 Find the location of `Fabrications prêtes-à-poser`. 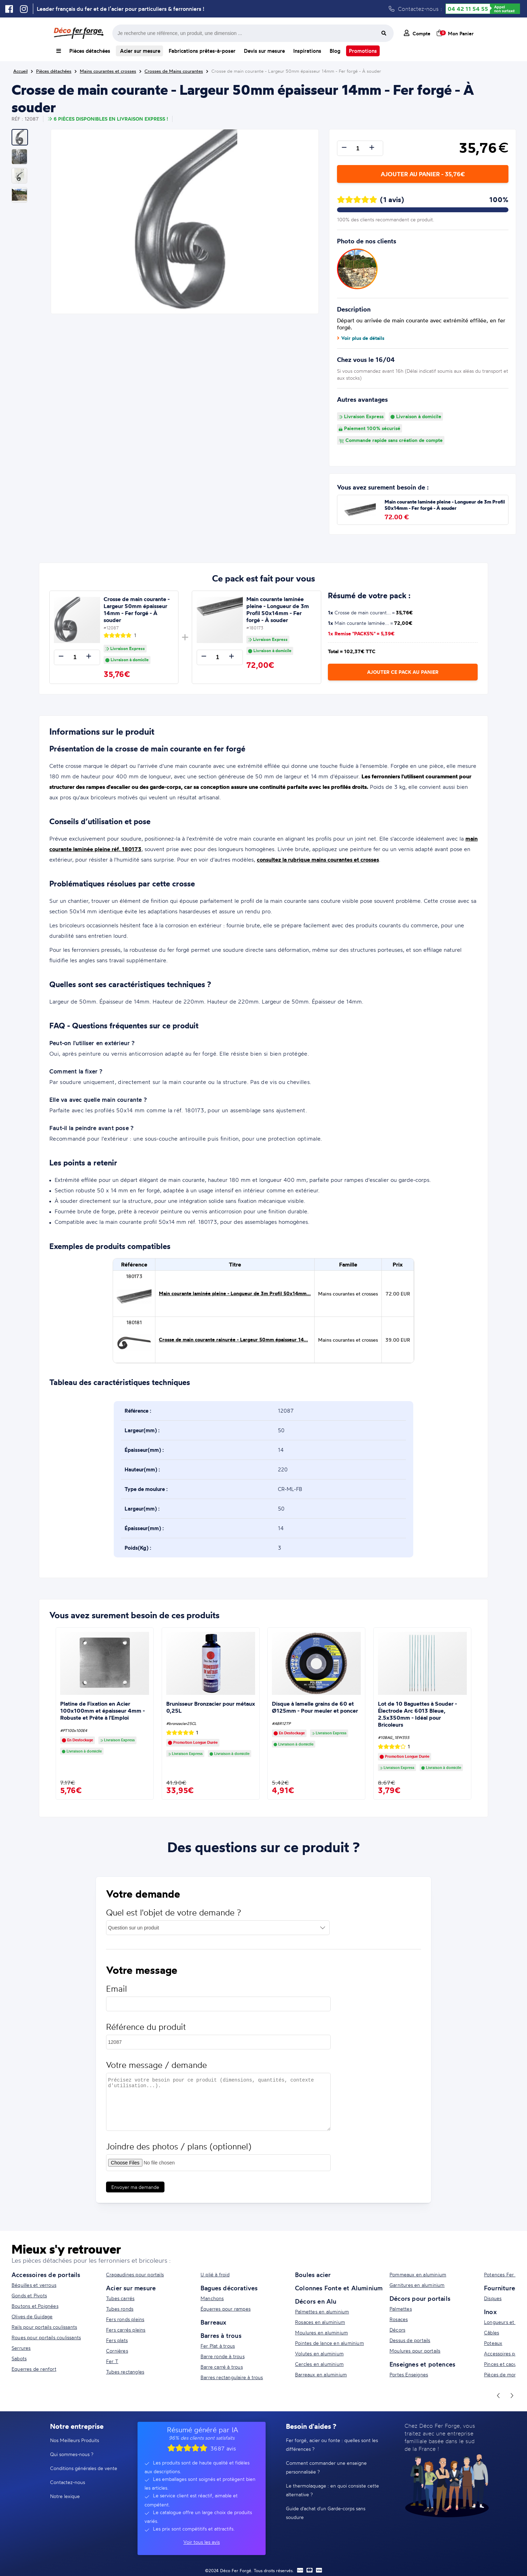

Fabrications prêtes-à-poser is located at coordinates (202, 51).